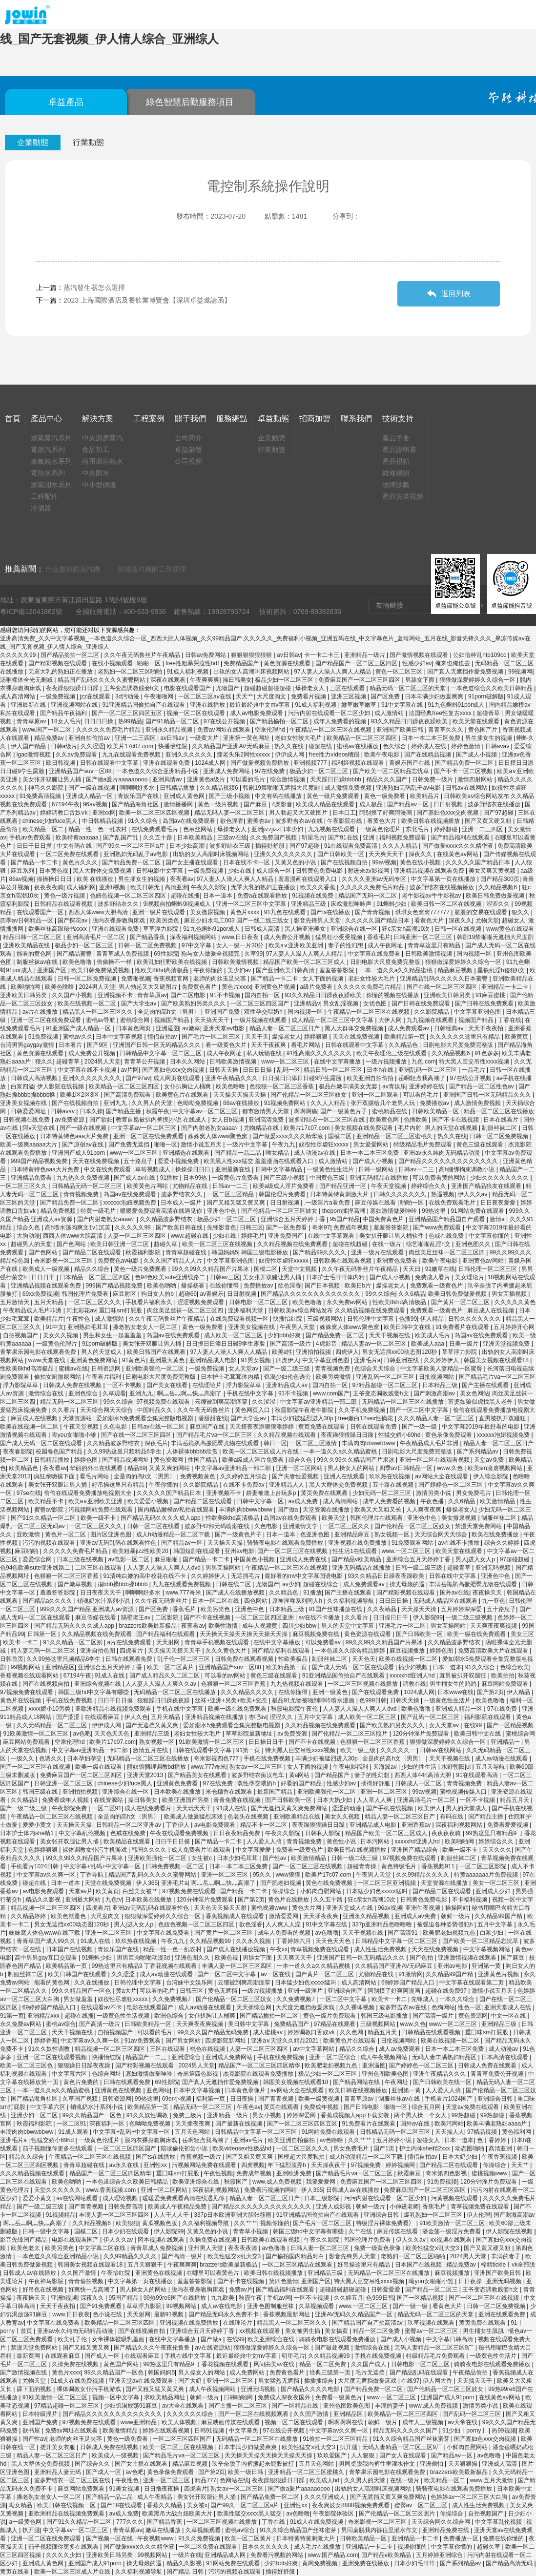  I want to click on 美女色网站, so click(474, 1393).